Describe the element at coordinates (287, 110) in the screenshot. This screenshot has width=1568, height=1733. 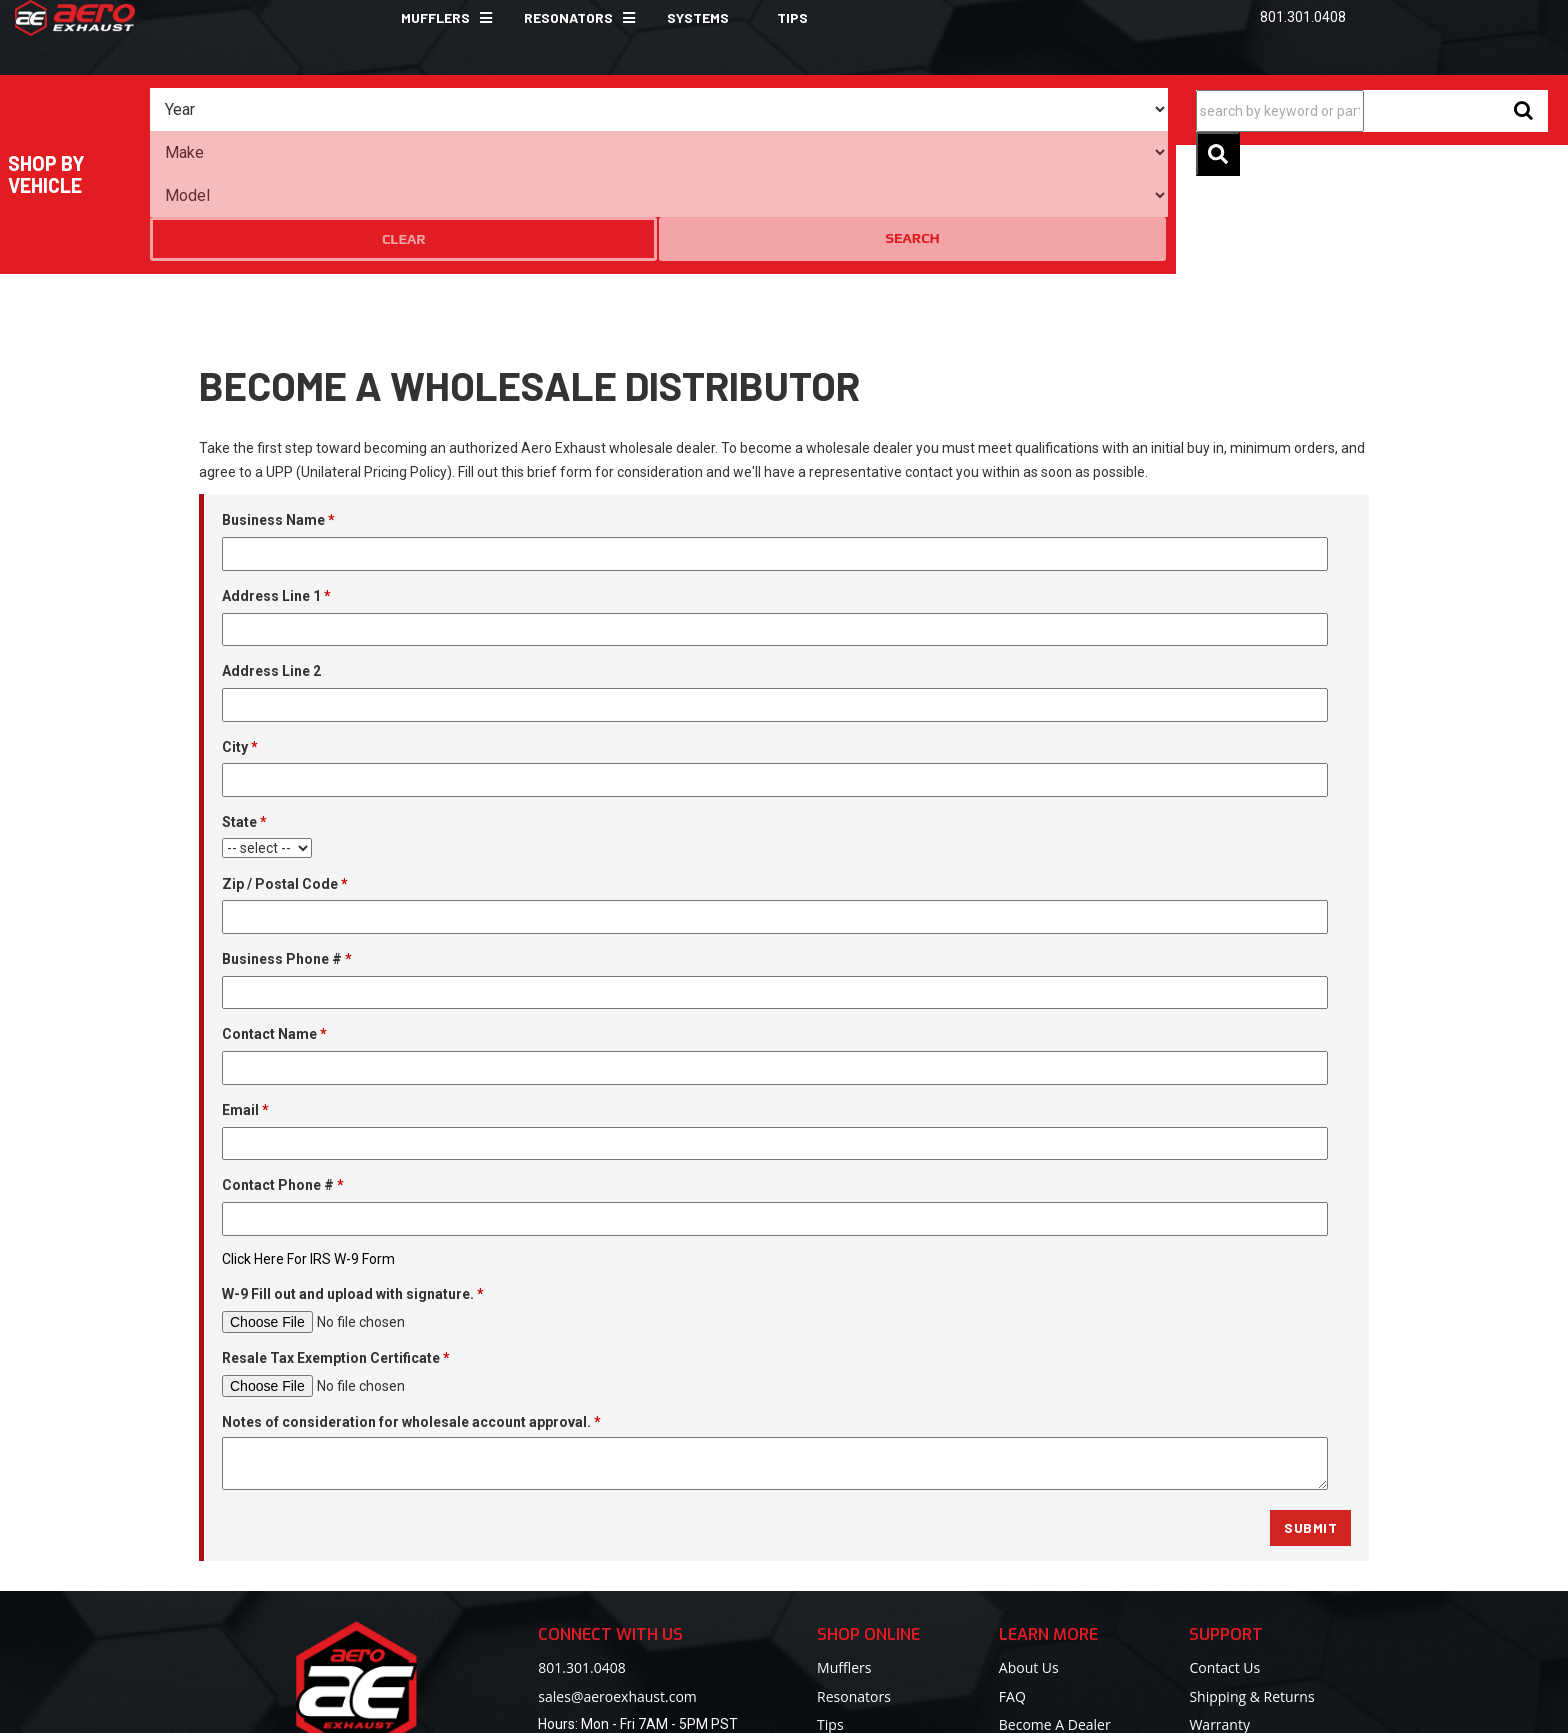
I see `[listbox]` at that location.